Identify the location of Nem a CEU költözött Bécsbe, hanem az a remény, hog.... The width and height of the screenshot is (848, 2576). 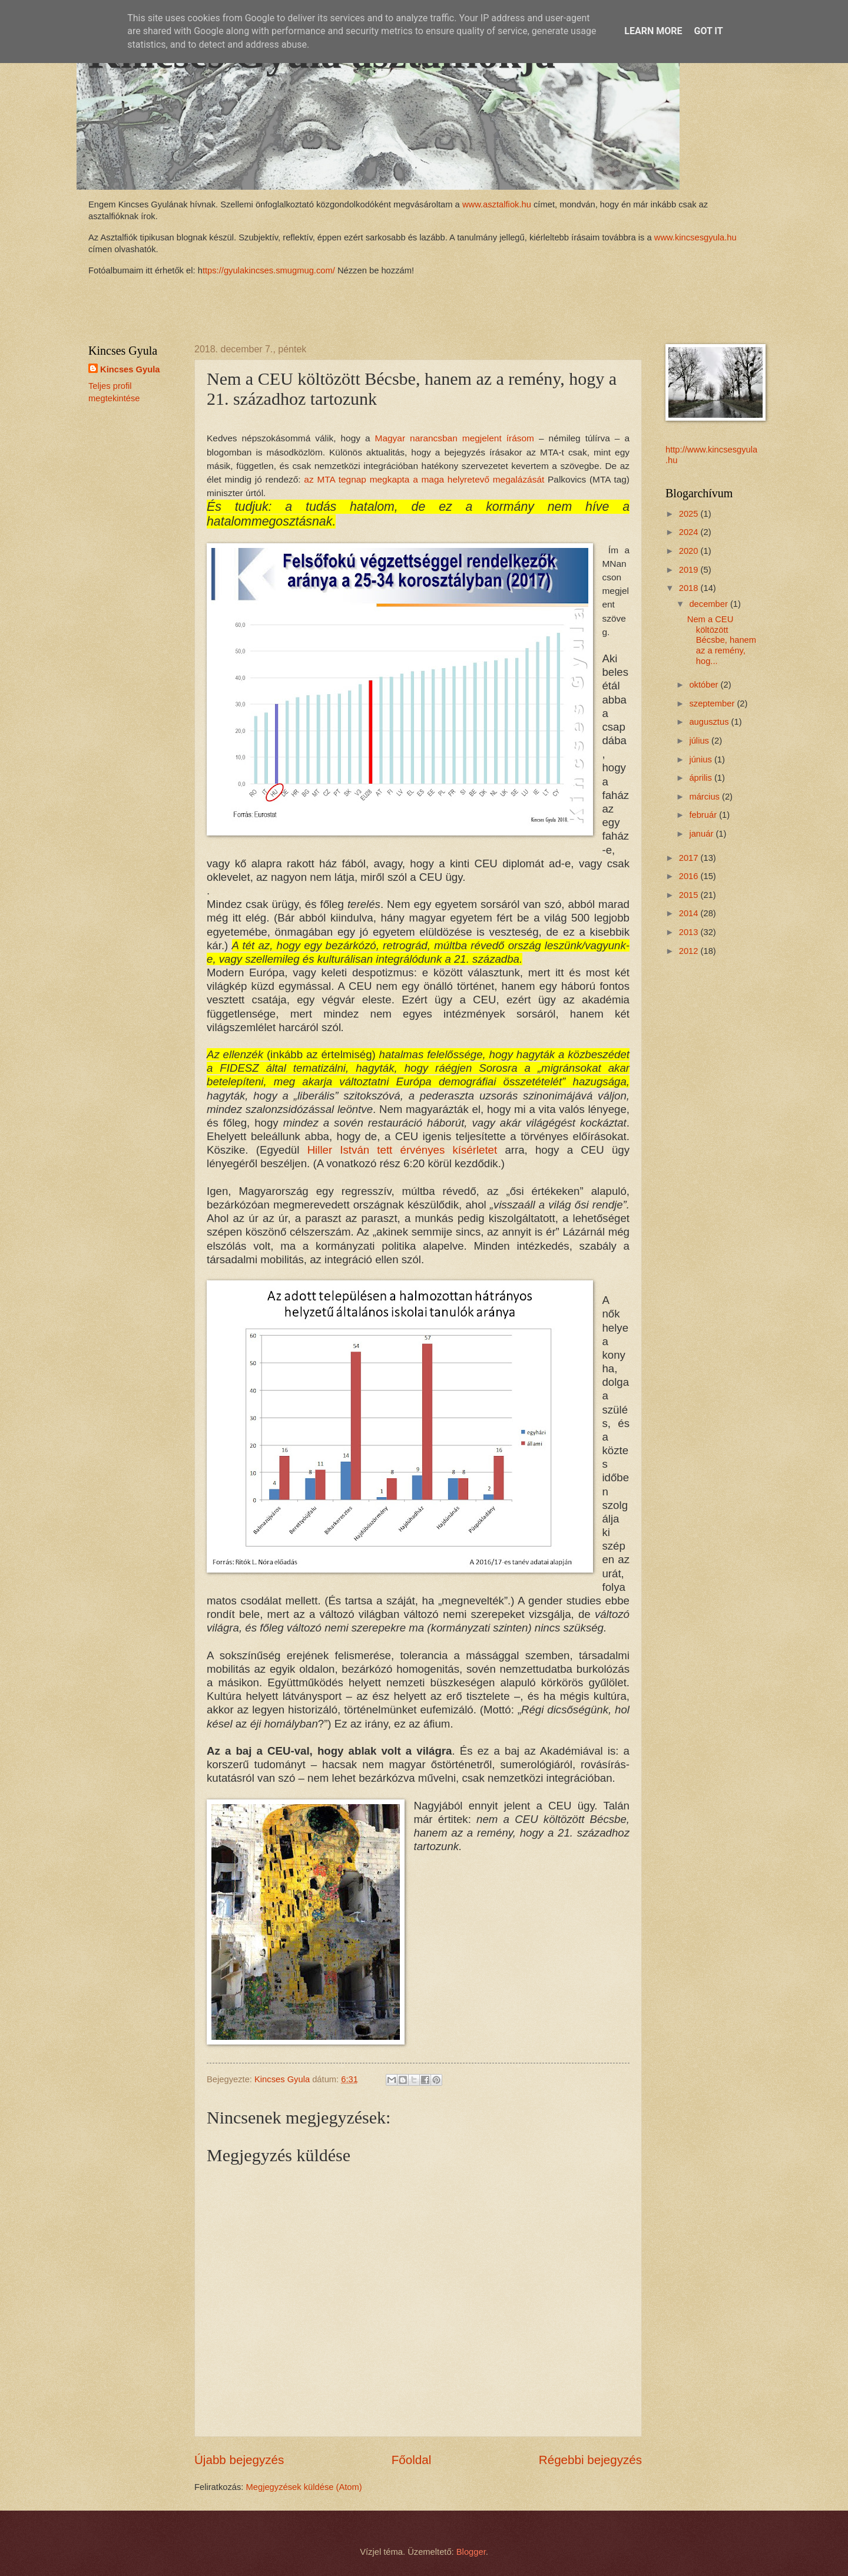
(721, 640).